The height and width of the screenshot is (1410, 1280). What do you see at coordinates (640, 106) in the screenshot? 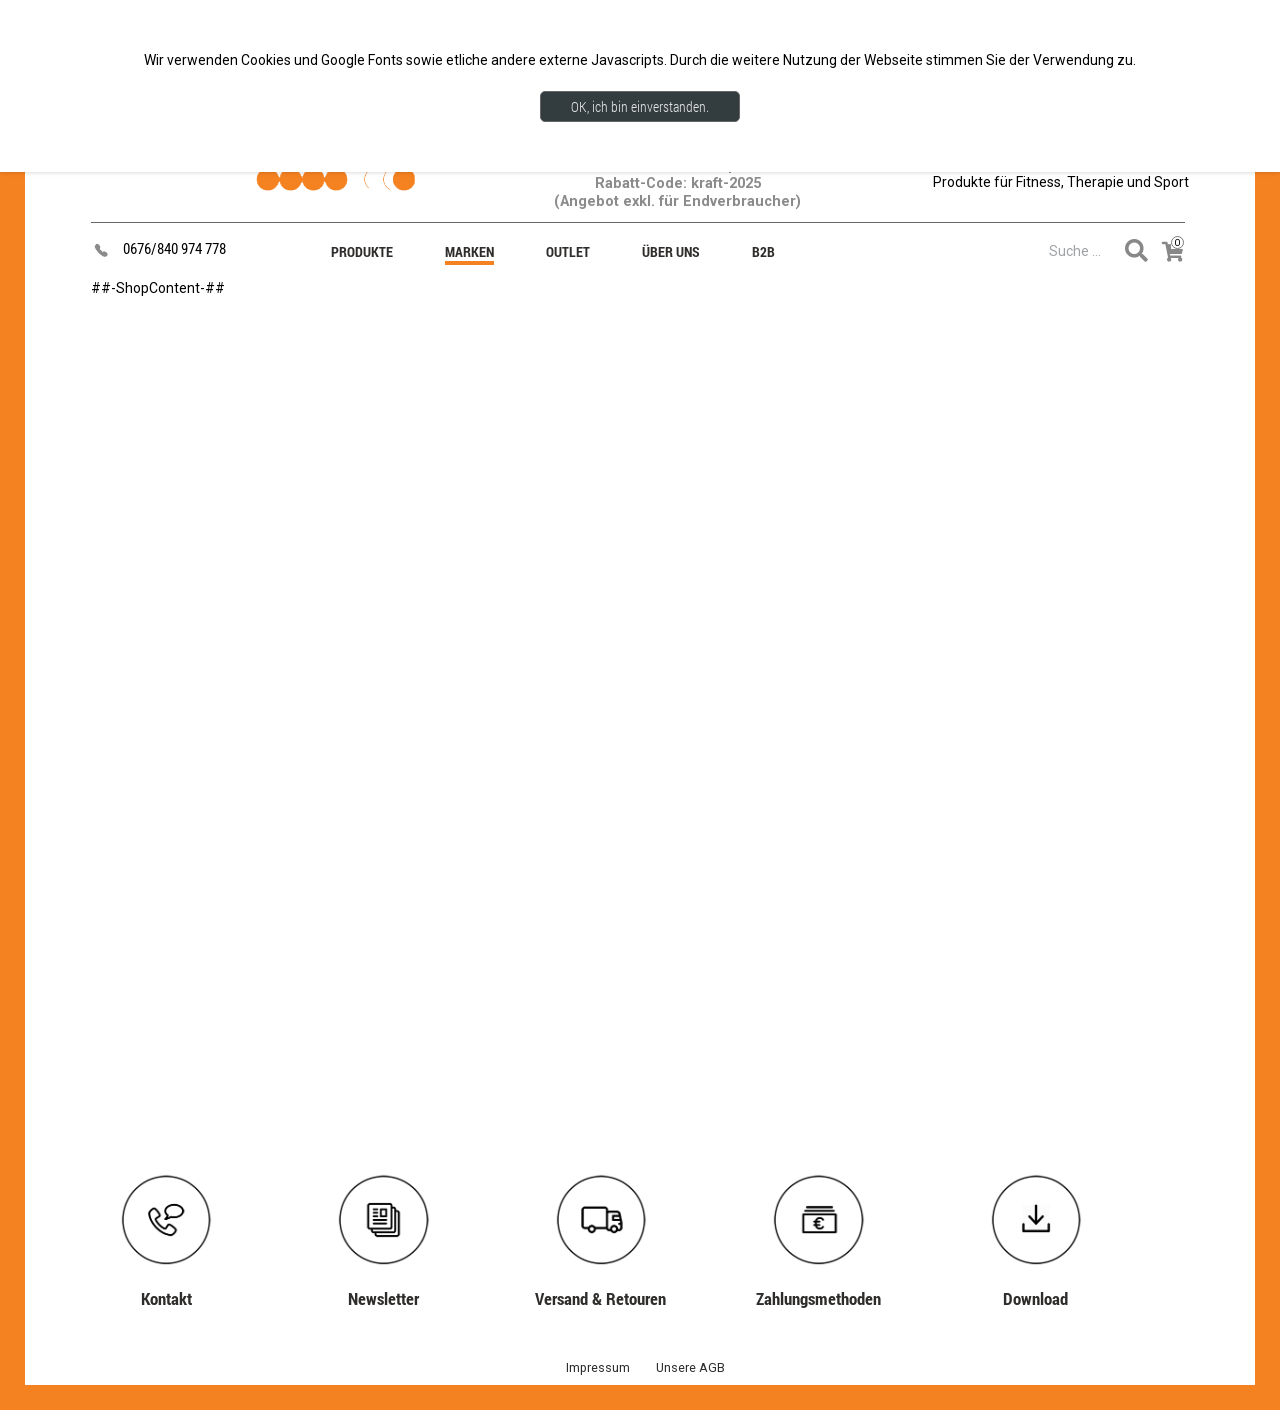
I see `OK, ich bin einverstanden.` at bounding box center [640, 106].